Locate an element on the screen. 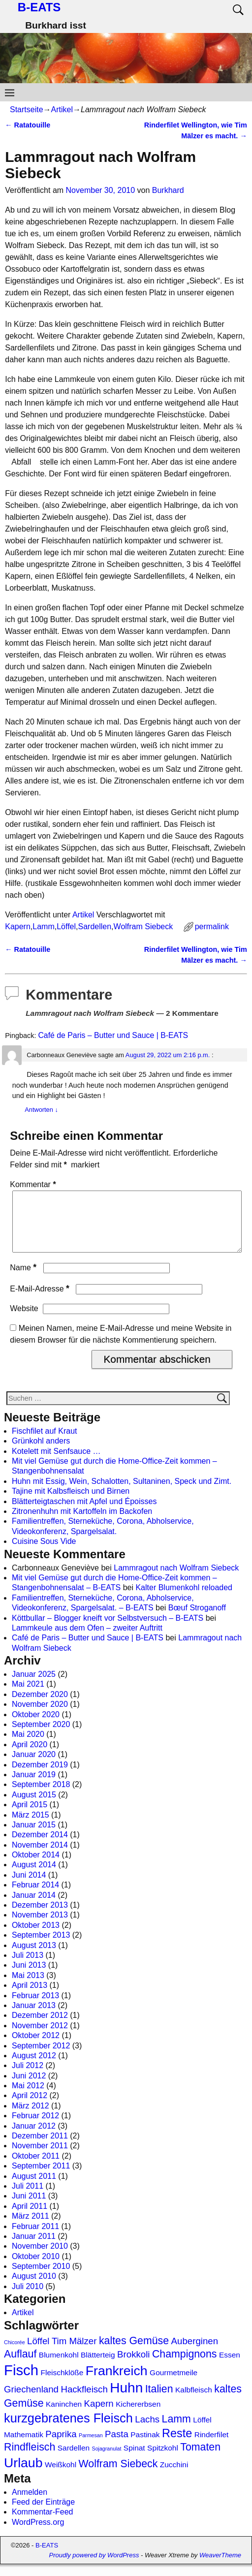  Oktober 2012 is located at coordinates (36, 2047).